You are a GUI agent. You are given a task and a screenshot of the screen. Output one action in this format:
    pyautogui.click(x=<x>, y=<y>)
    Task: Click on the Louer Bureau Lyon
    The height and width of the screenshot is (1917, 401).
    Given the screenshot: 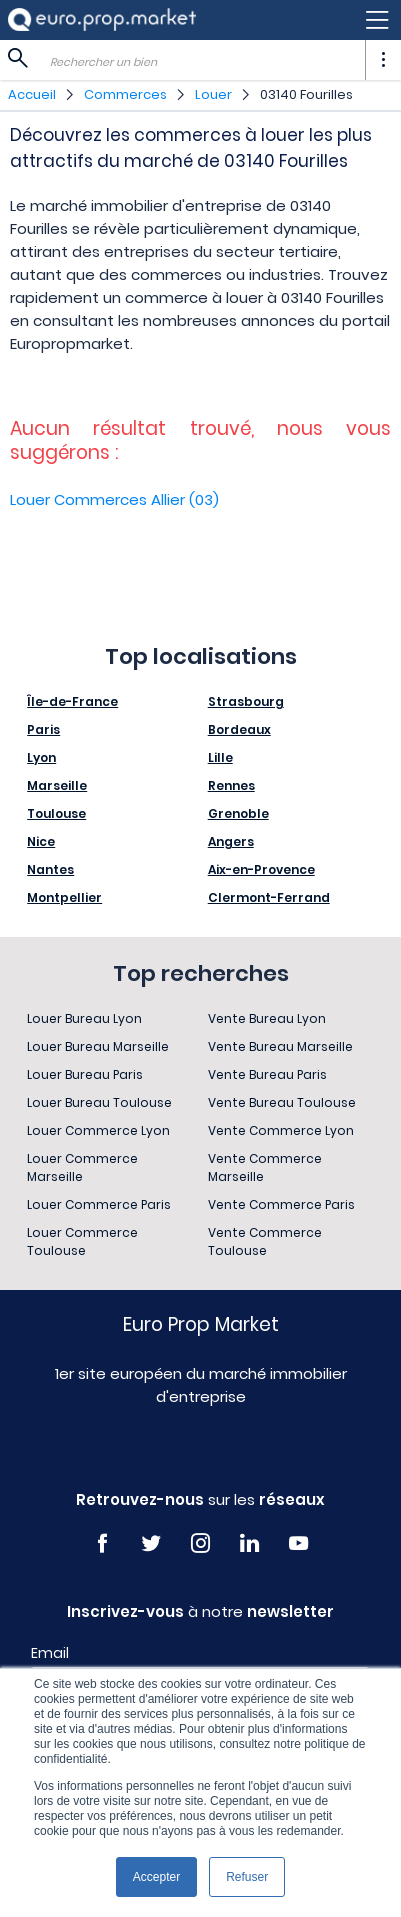 What is the action you would take?
    pyautogui.click(x=84, y=1018)
    